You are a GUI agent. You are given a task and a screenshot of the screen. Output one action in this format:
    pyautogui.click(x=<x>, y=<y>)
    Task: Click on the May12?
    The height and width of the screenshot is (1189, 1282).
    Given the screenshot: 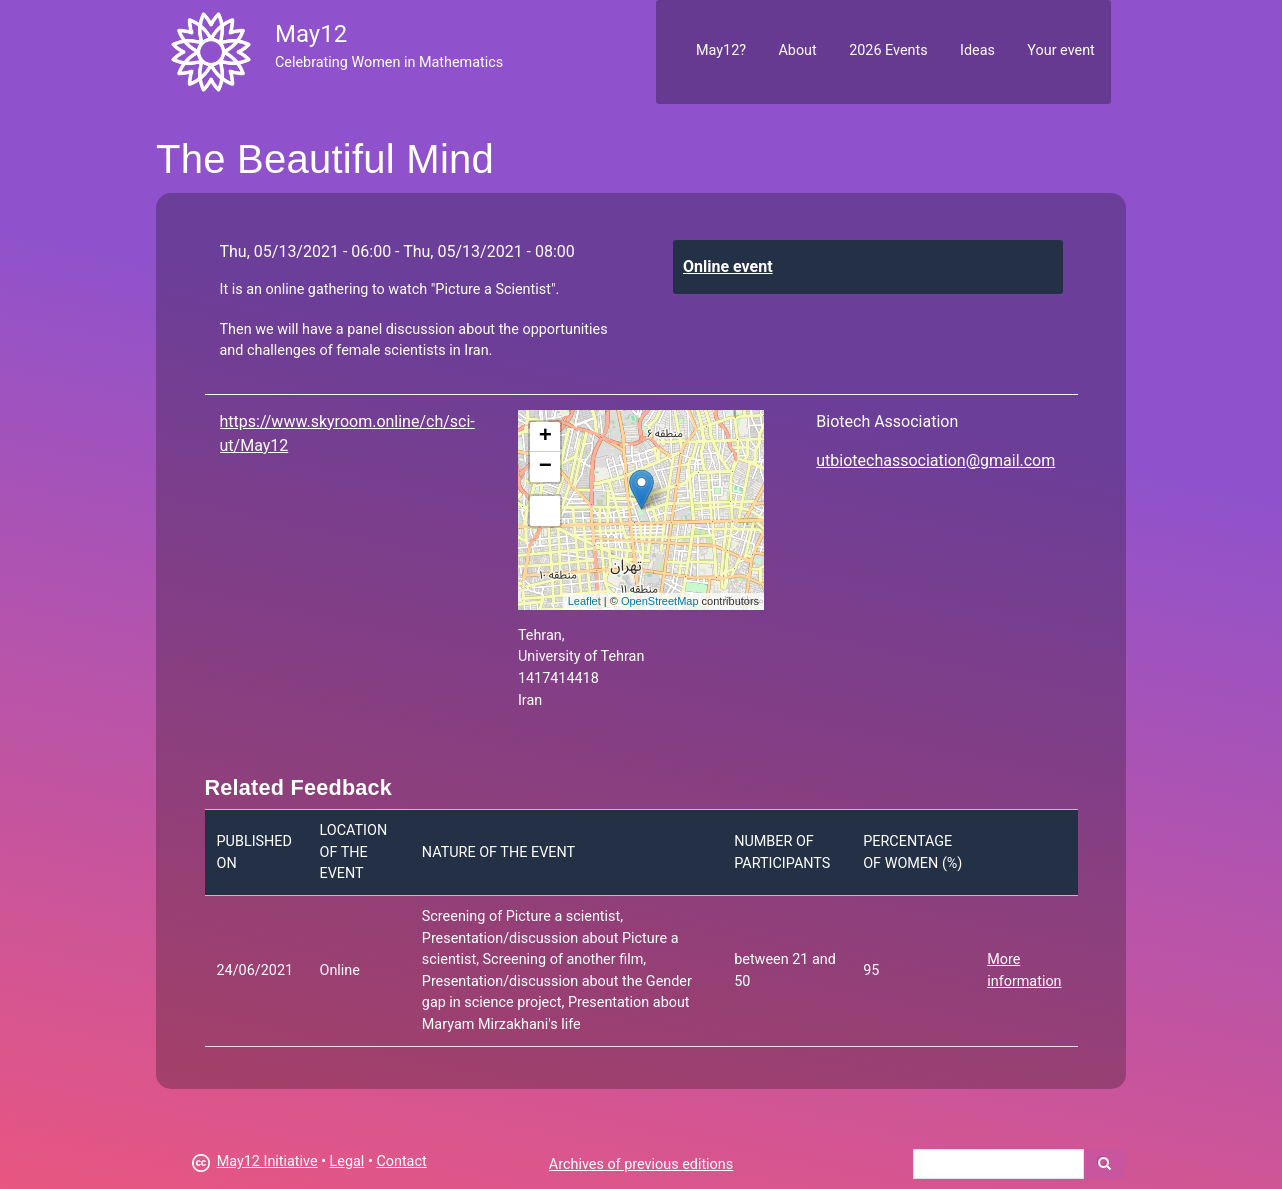 What is the action you would take?
    pyautogui.click(x=721, y=50)
    